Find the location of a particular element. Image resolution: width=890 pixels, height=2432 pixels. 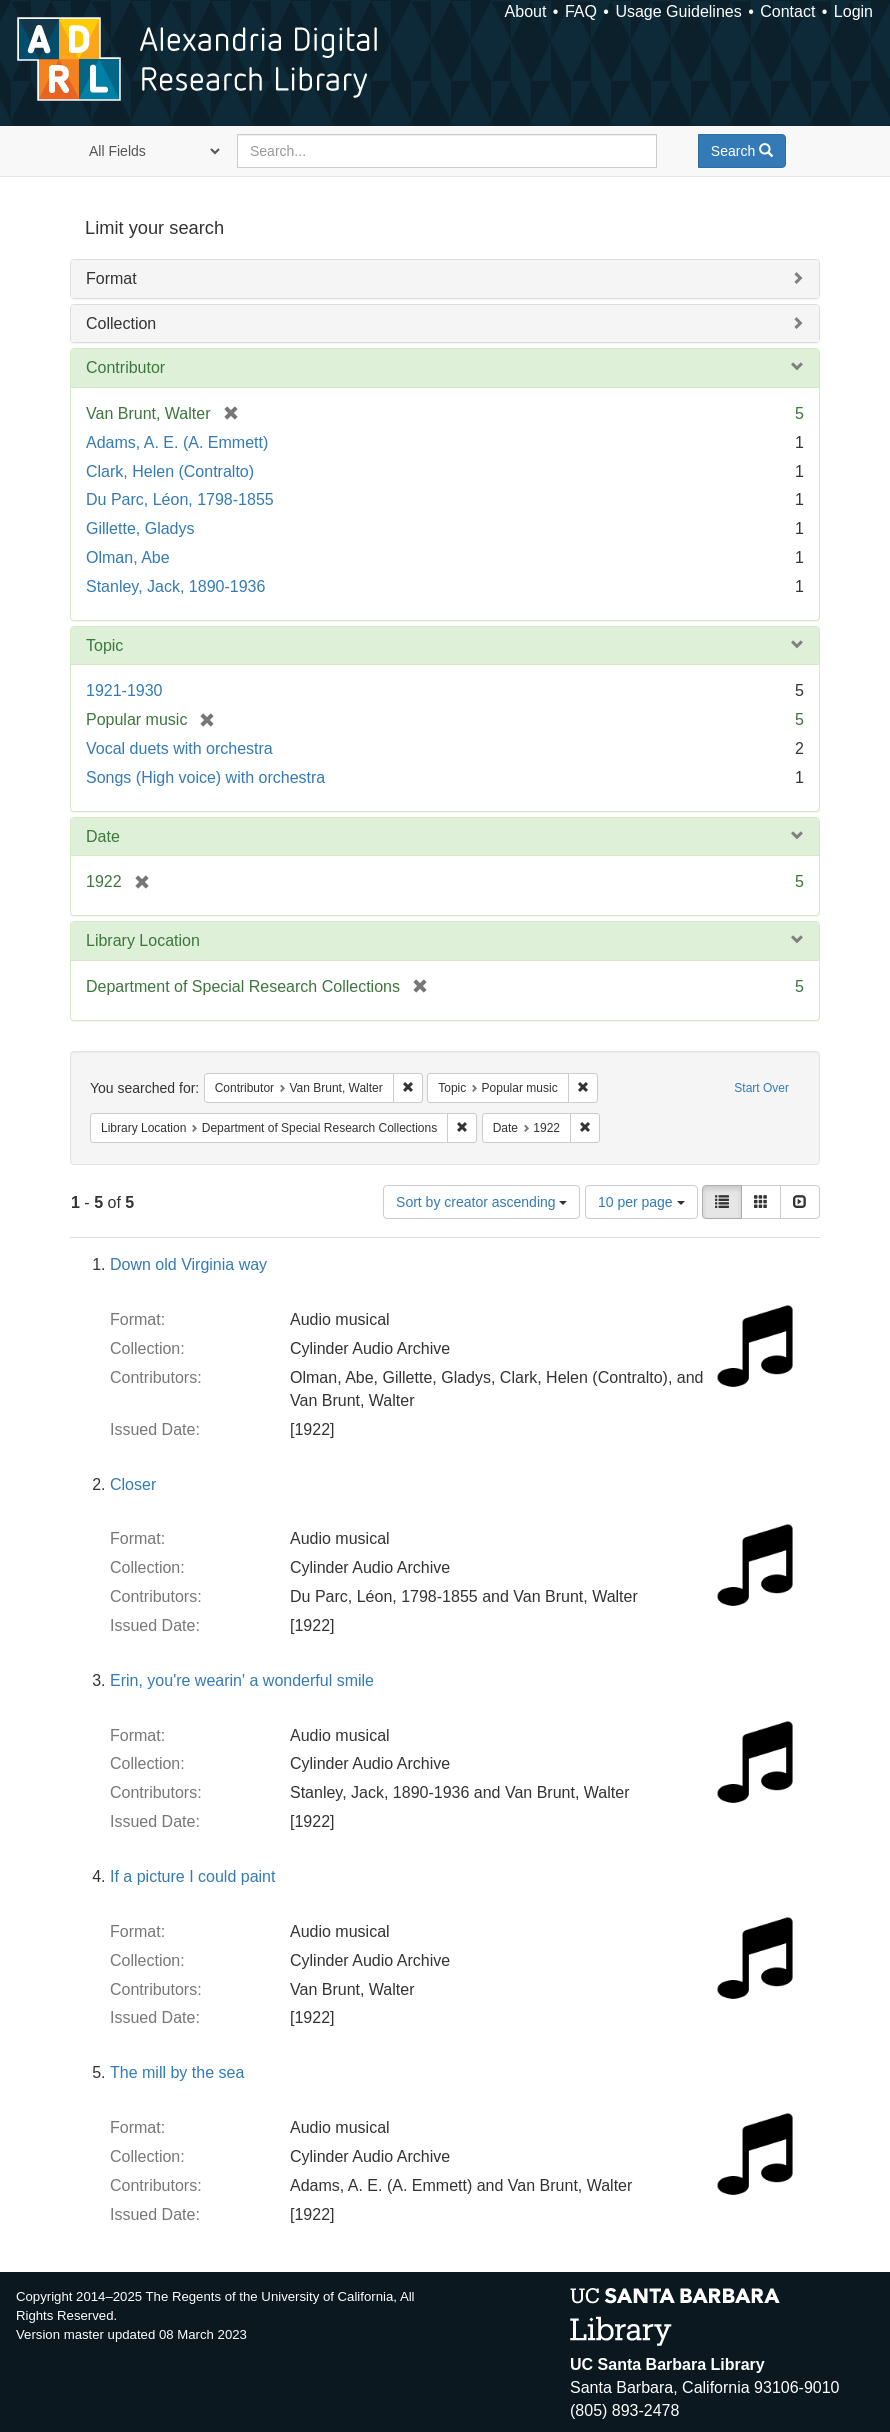

Erin, you're wearin' a wonderful smile is located at coordinates (242, 1680).